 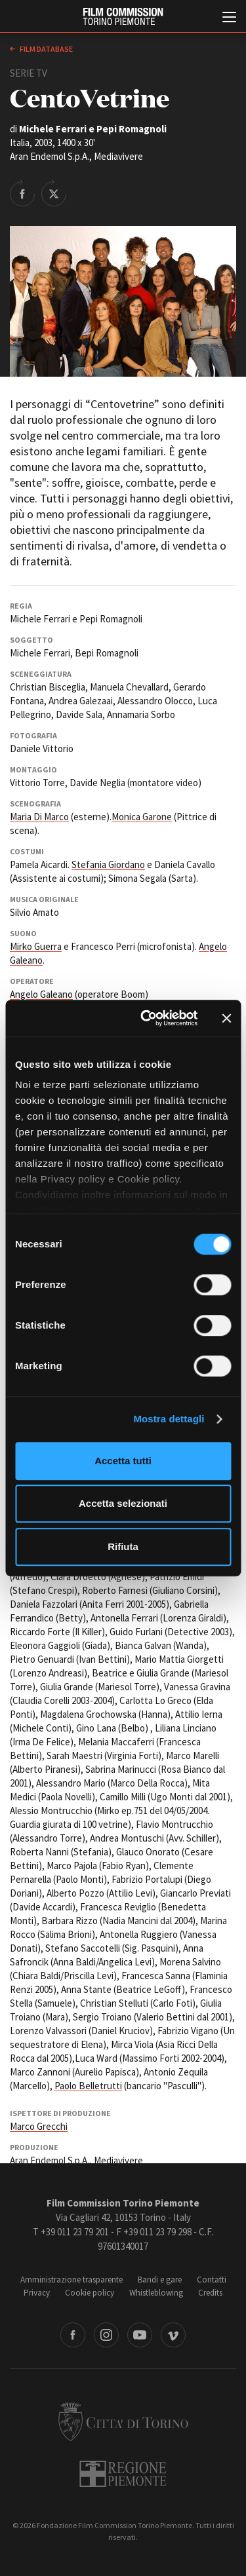 I want to click on Mediavivere, so click(x=118, y=2160).